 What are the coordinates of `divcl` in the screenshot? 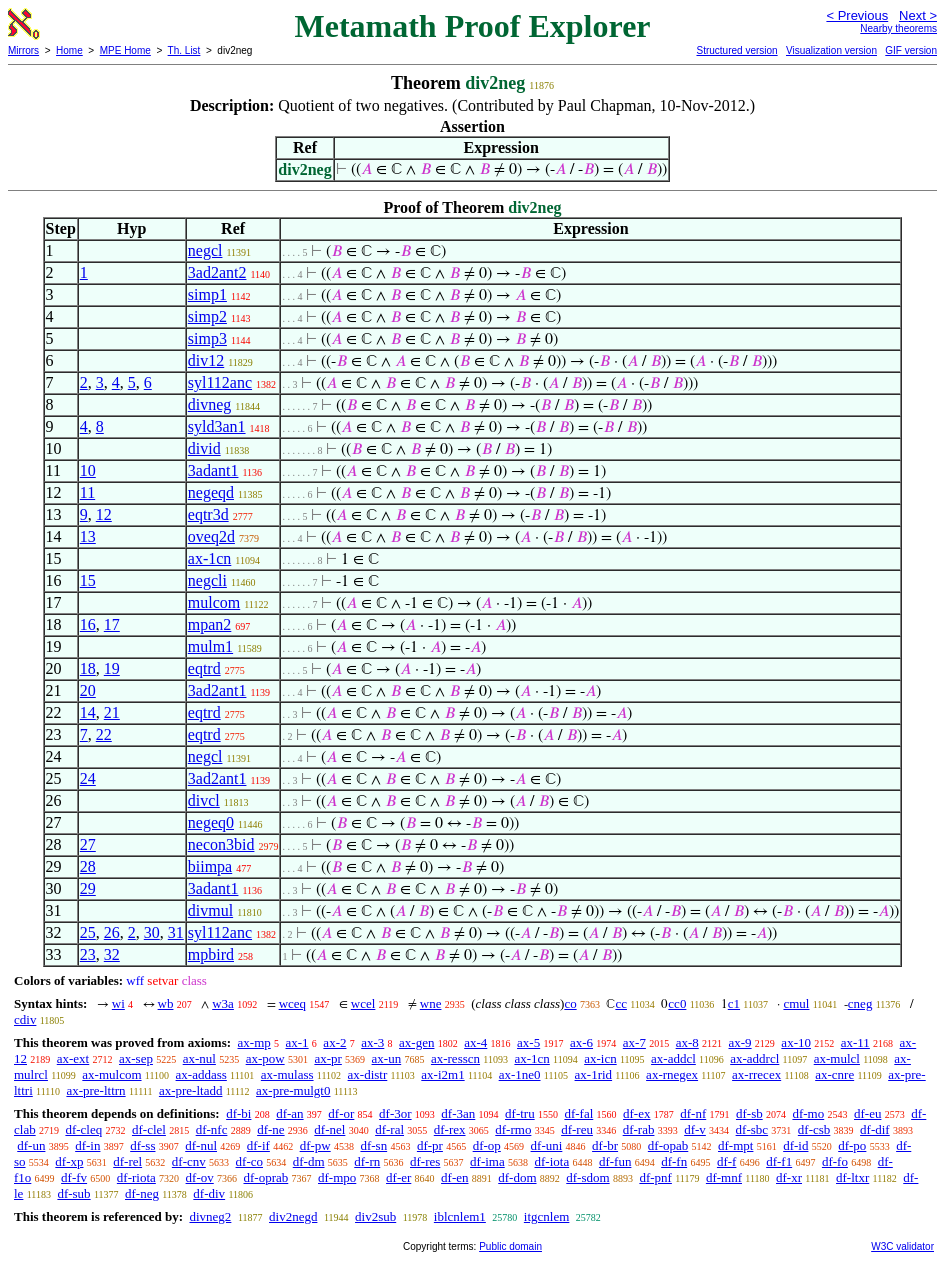 It's located at (204, 800).